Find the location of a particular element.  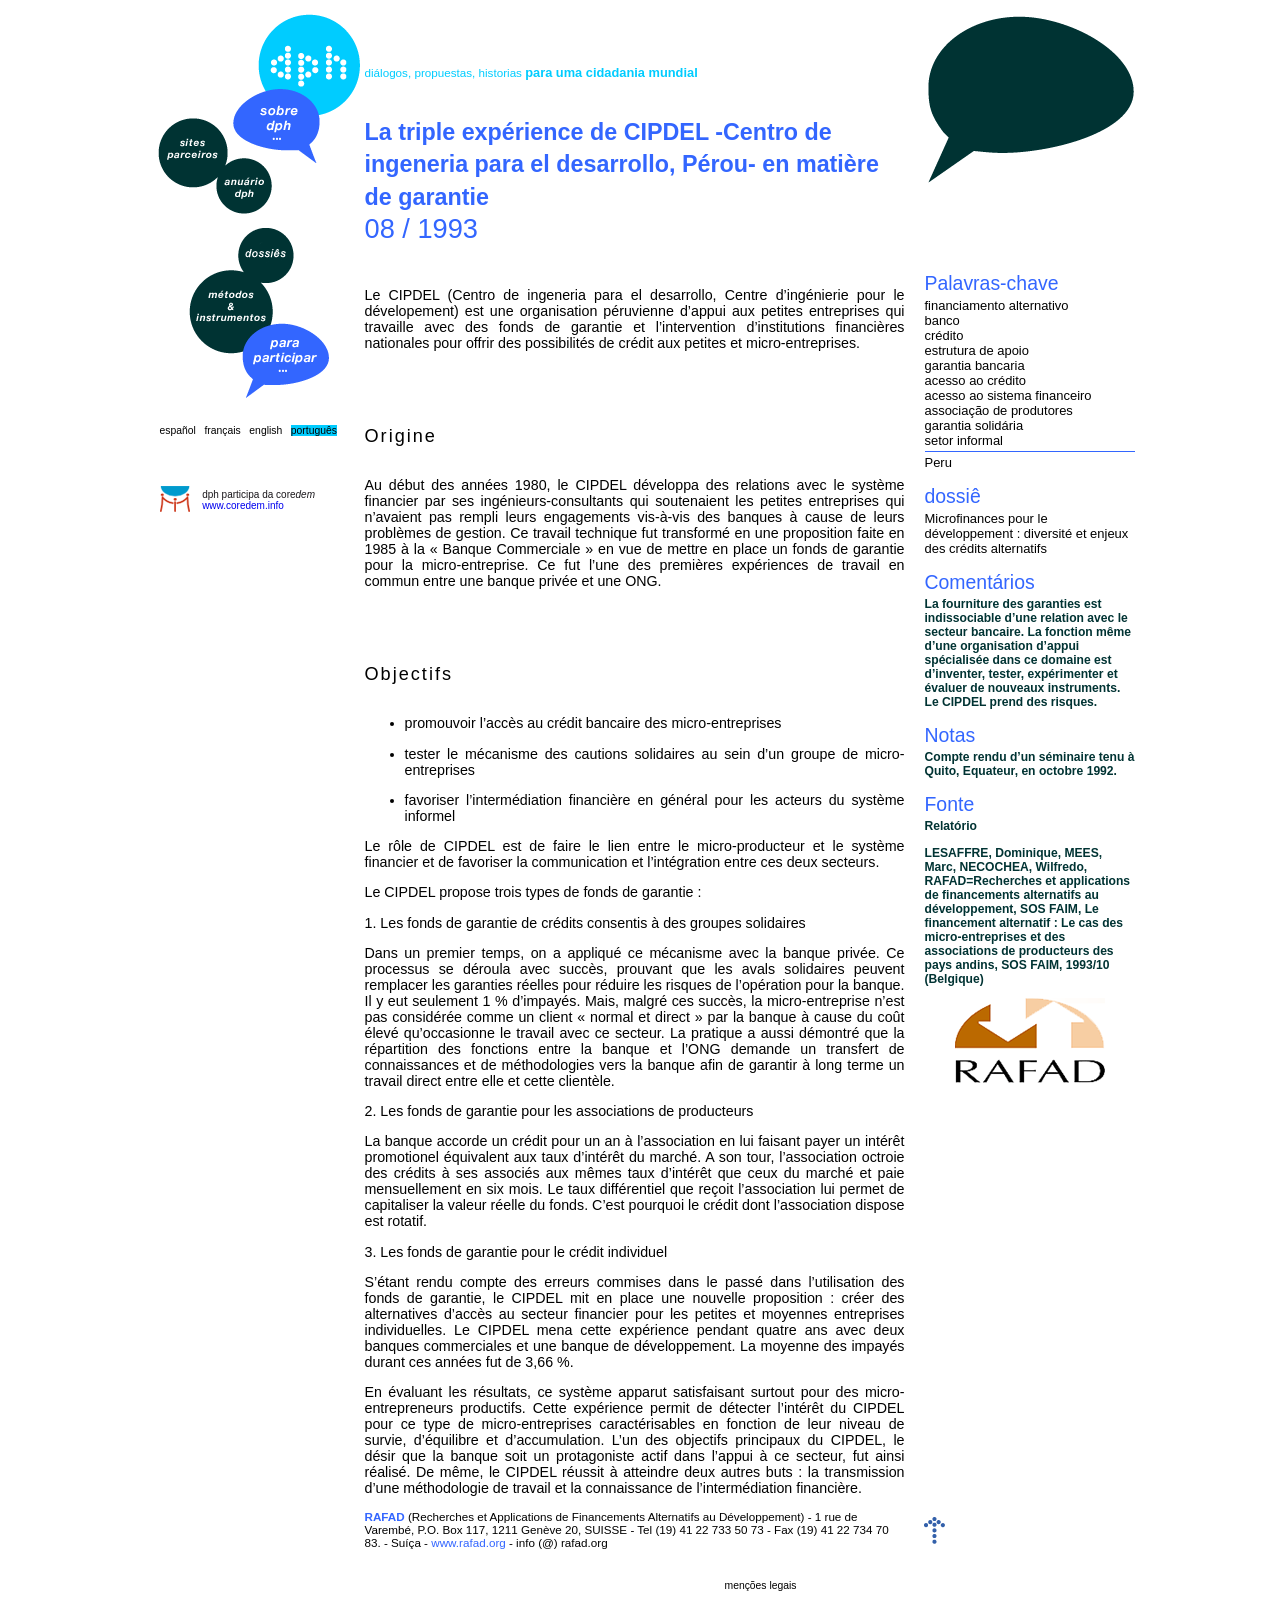

français is located at coordinates (222, 430).